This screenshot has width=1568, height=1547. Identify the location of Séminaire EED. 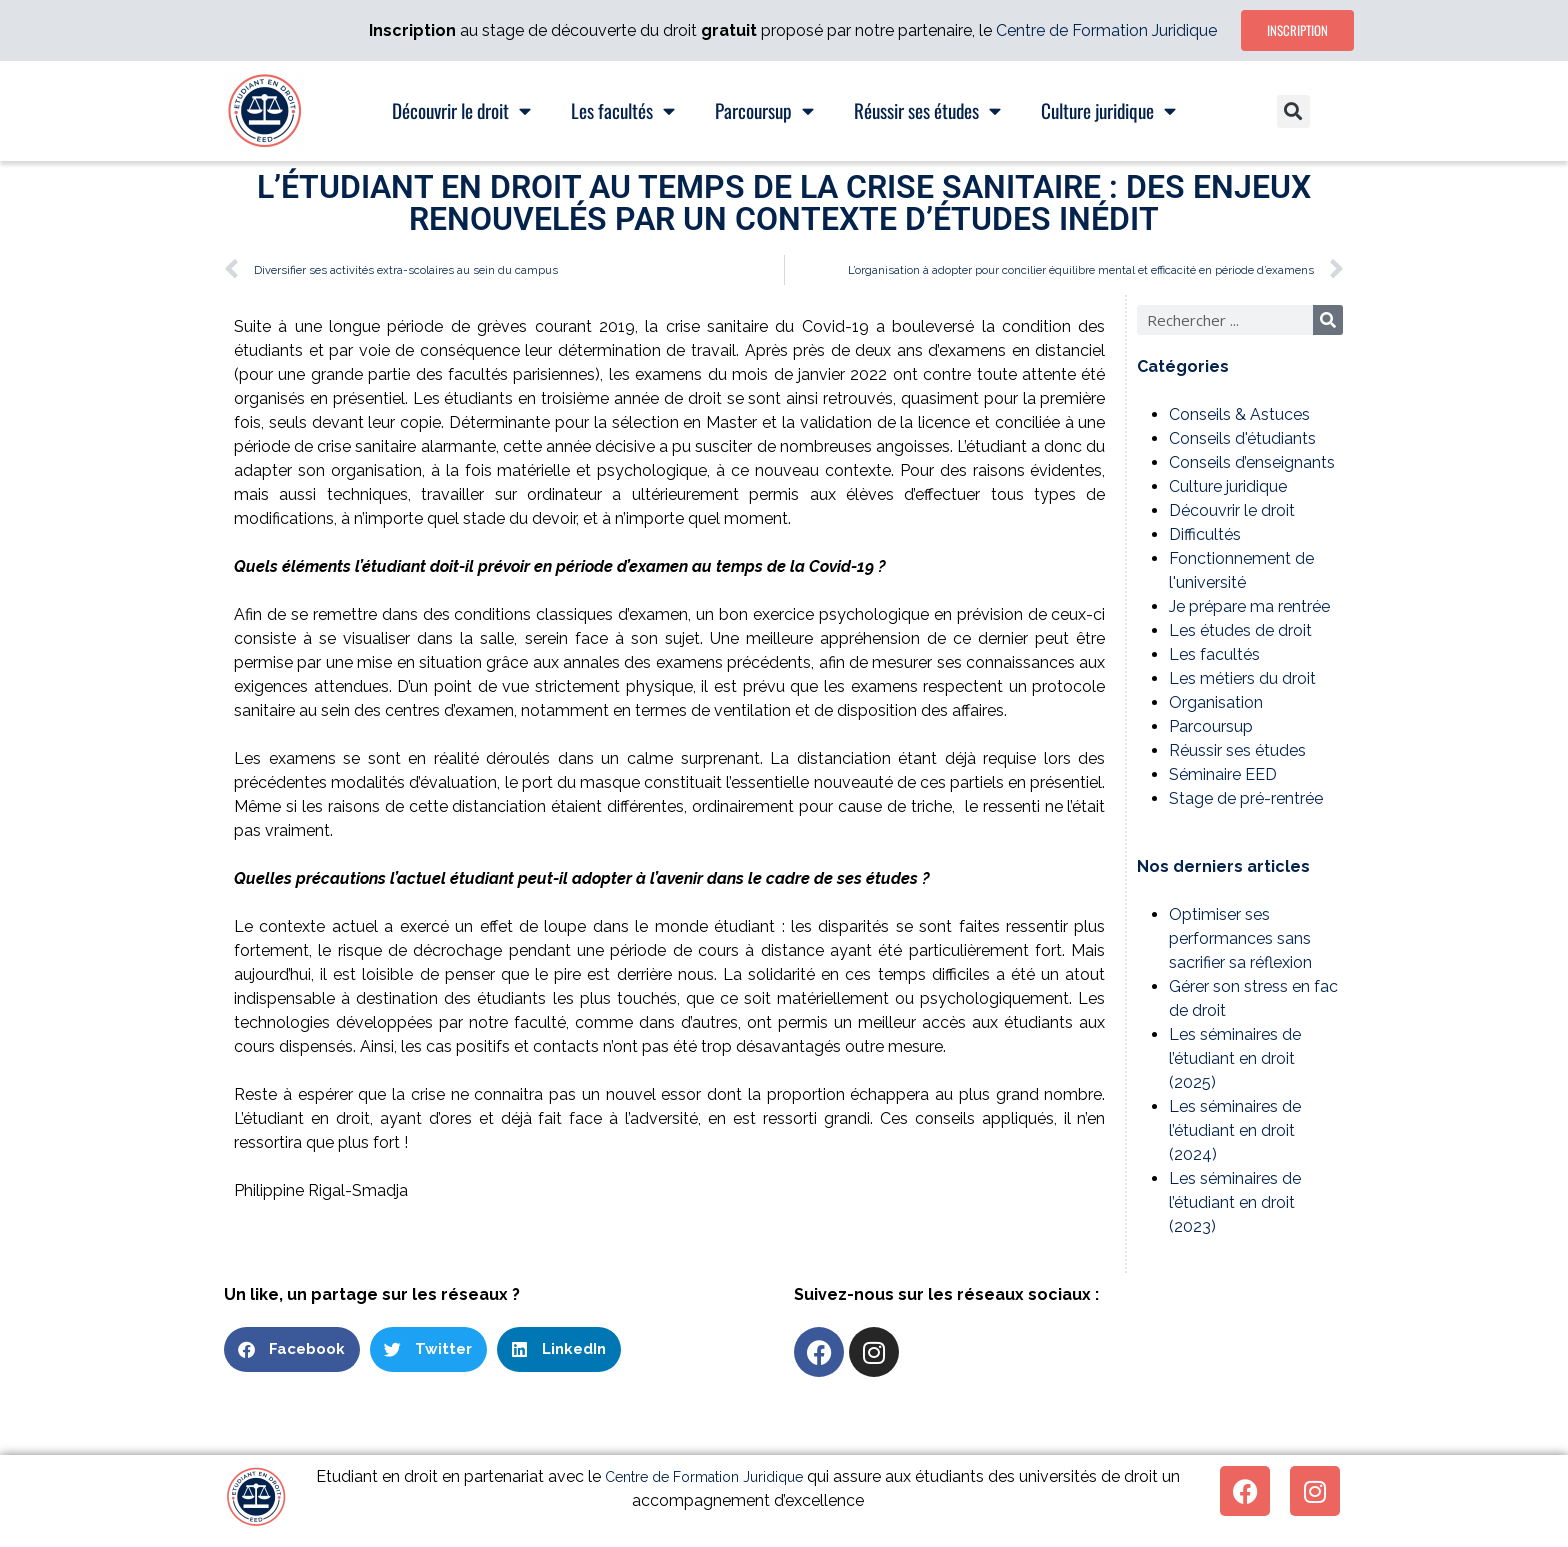
(1223, 774).